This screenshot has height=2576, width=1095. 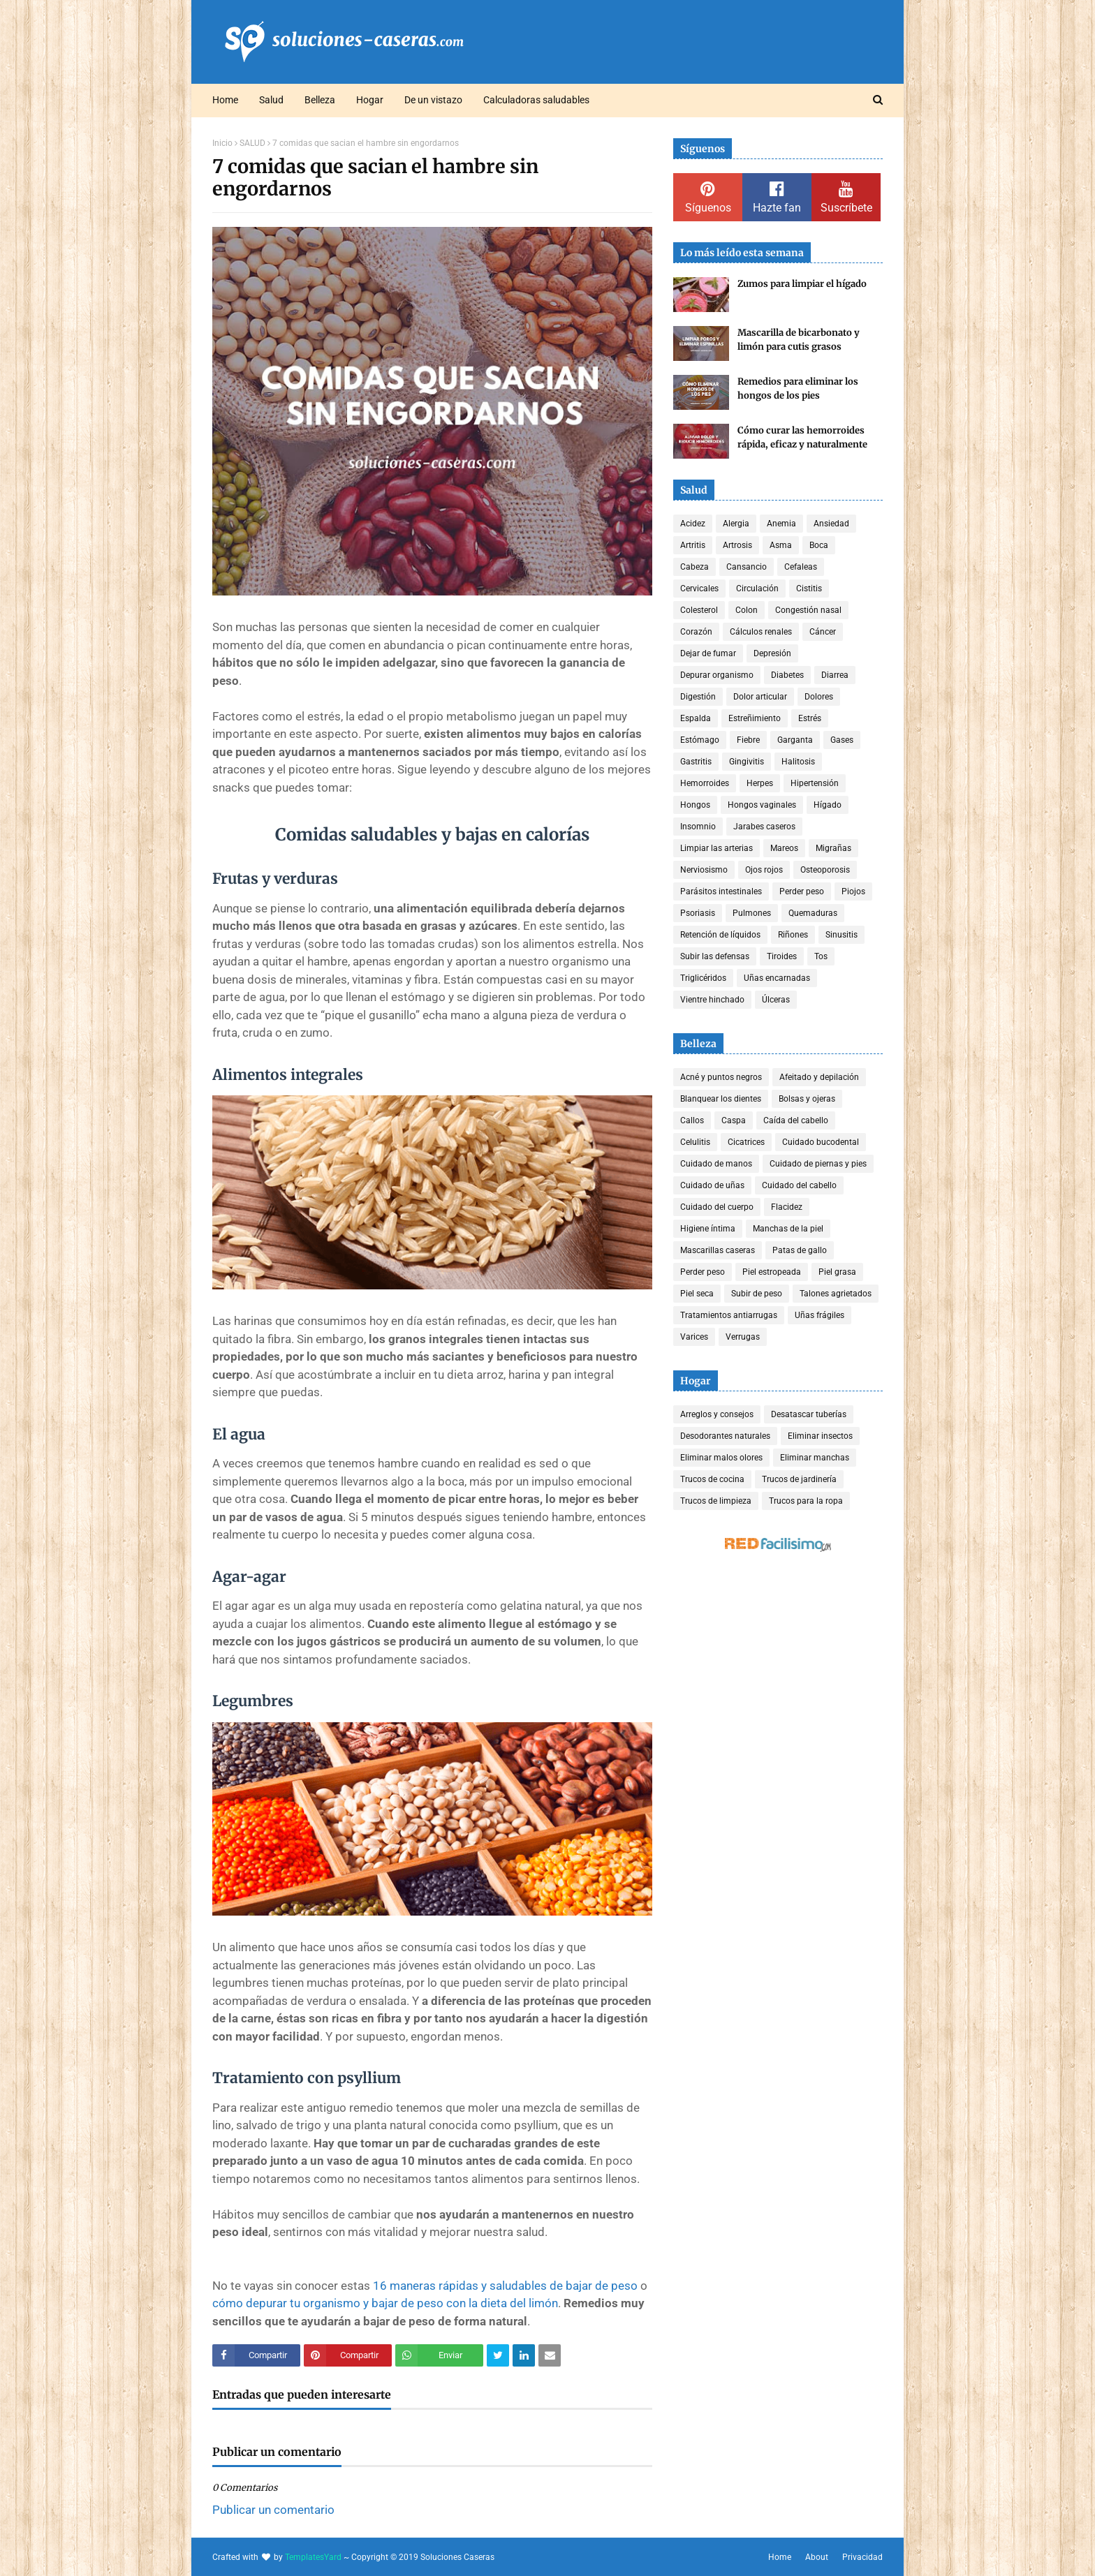 I want to click on Colesterol, so click(x=699, y=610).